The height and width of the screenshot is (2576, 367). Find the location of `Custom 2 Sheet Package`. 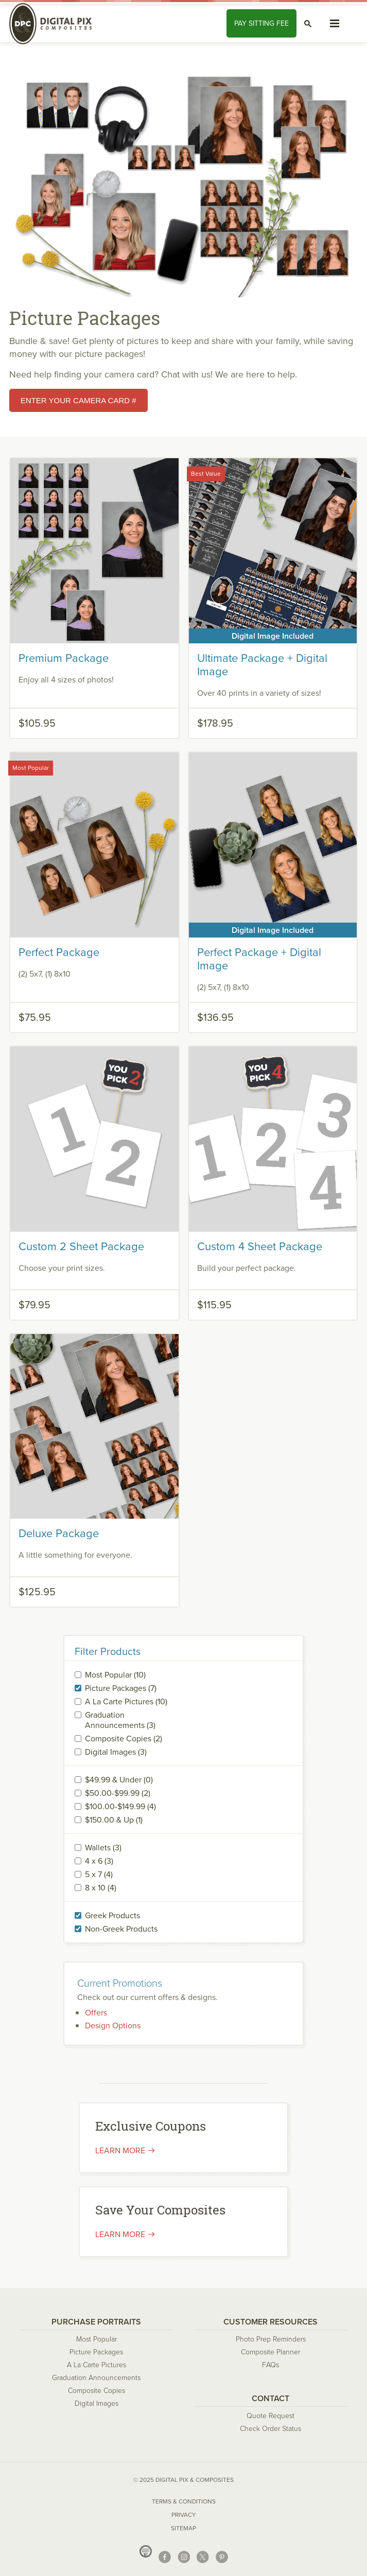

Custom 2 Sheet Package is located at coordinates (81, 1246).